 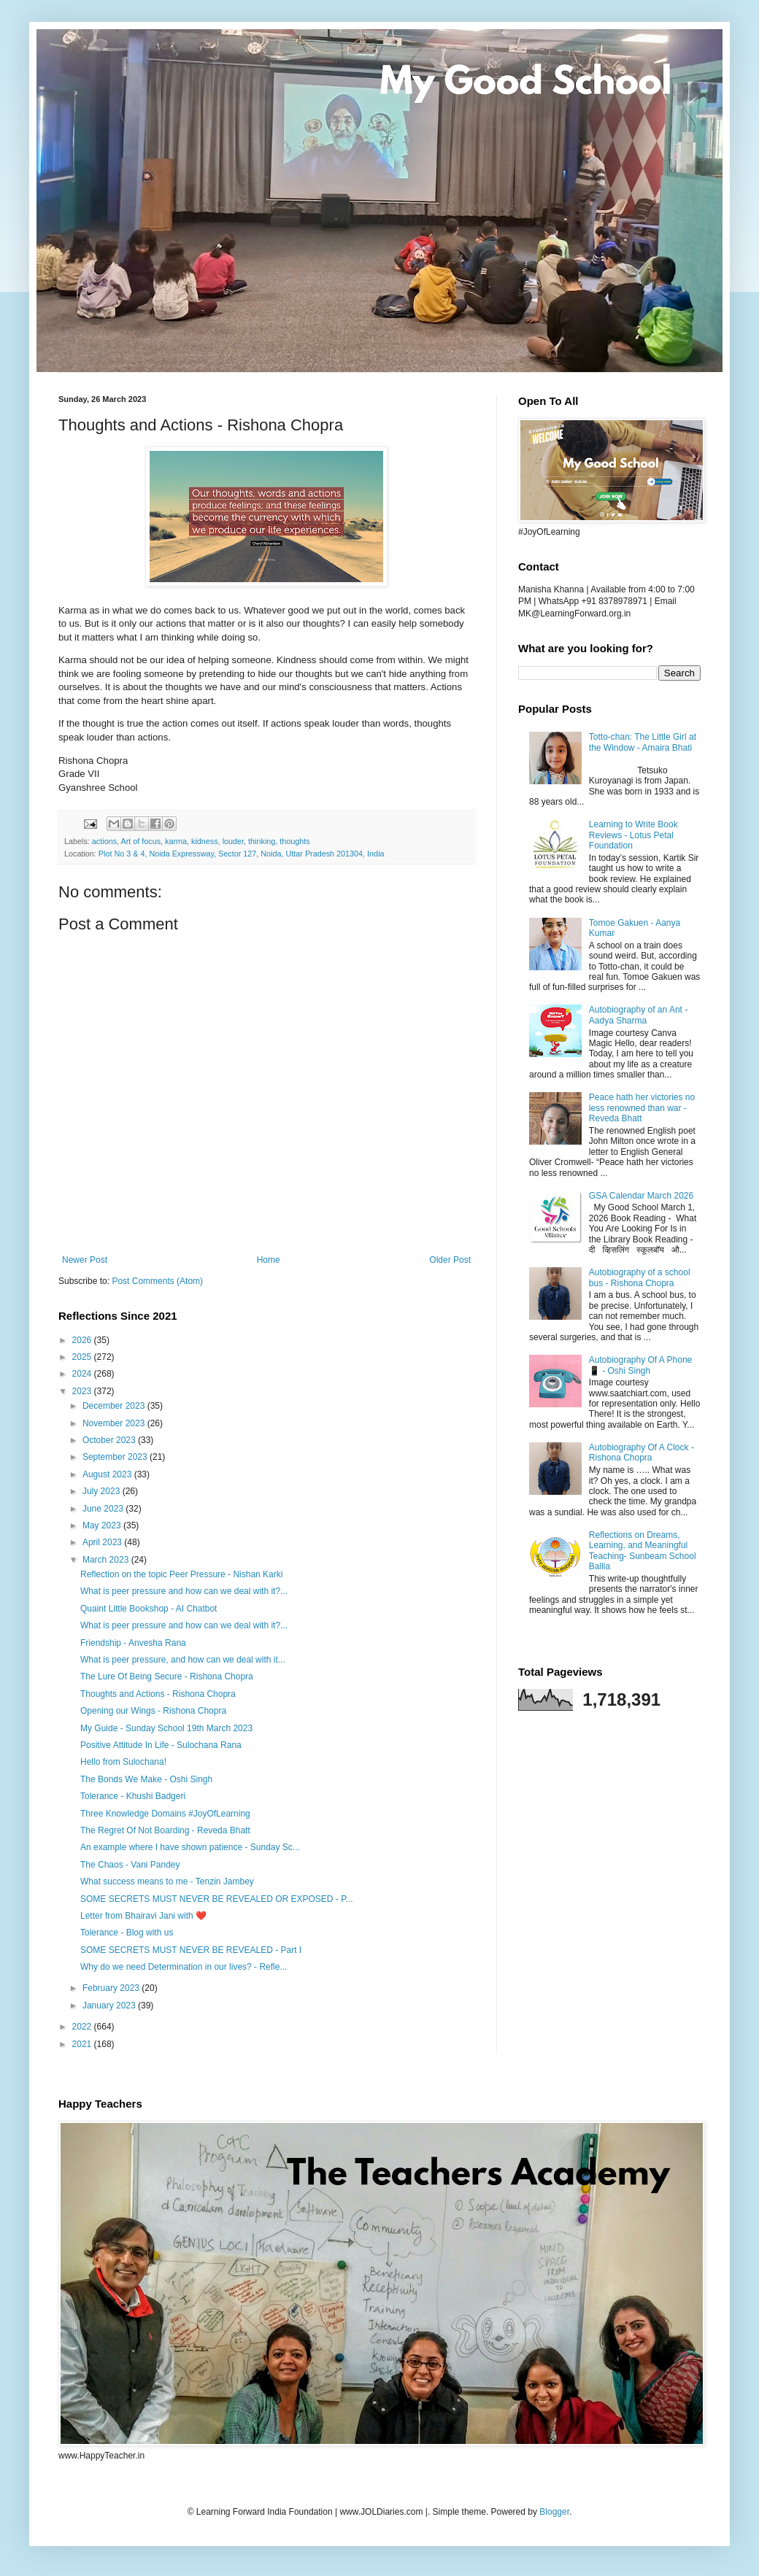 What do you see at coordinates (148, 1609) in the screenshot?
I see `Quaint Little Bookshop - AI Chatbot` at bounding box center [148, 1609].